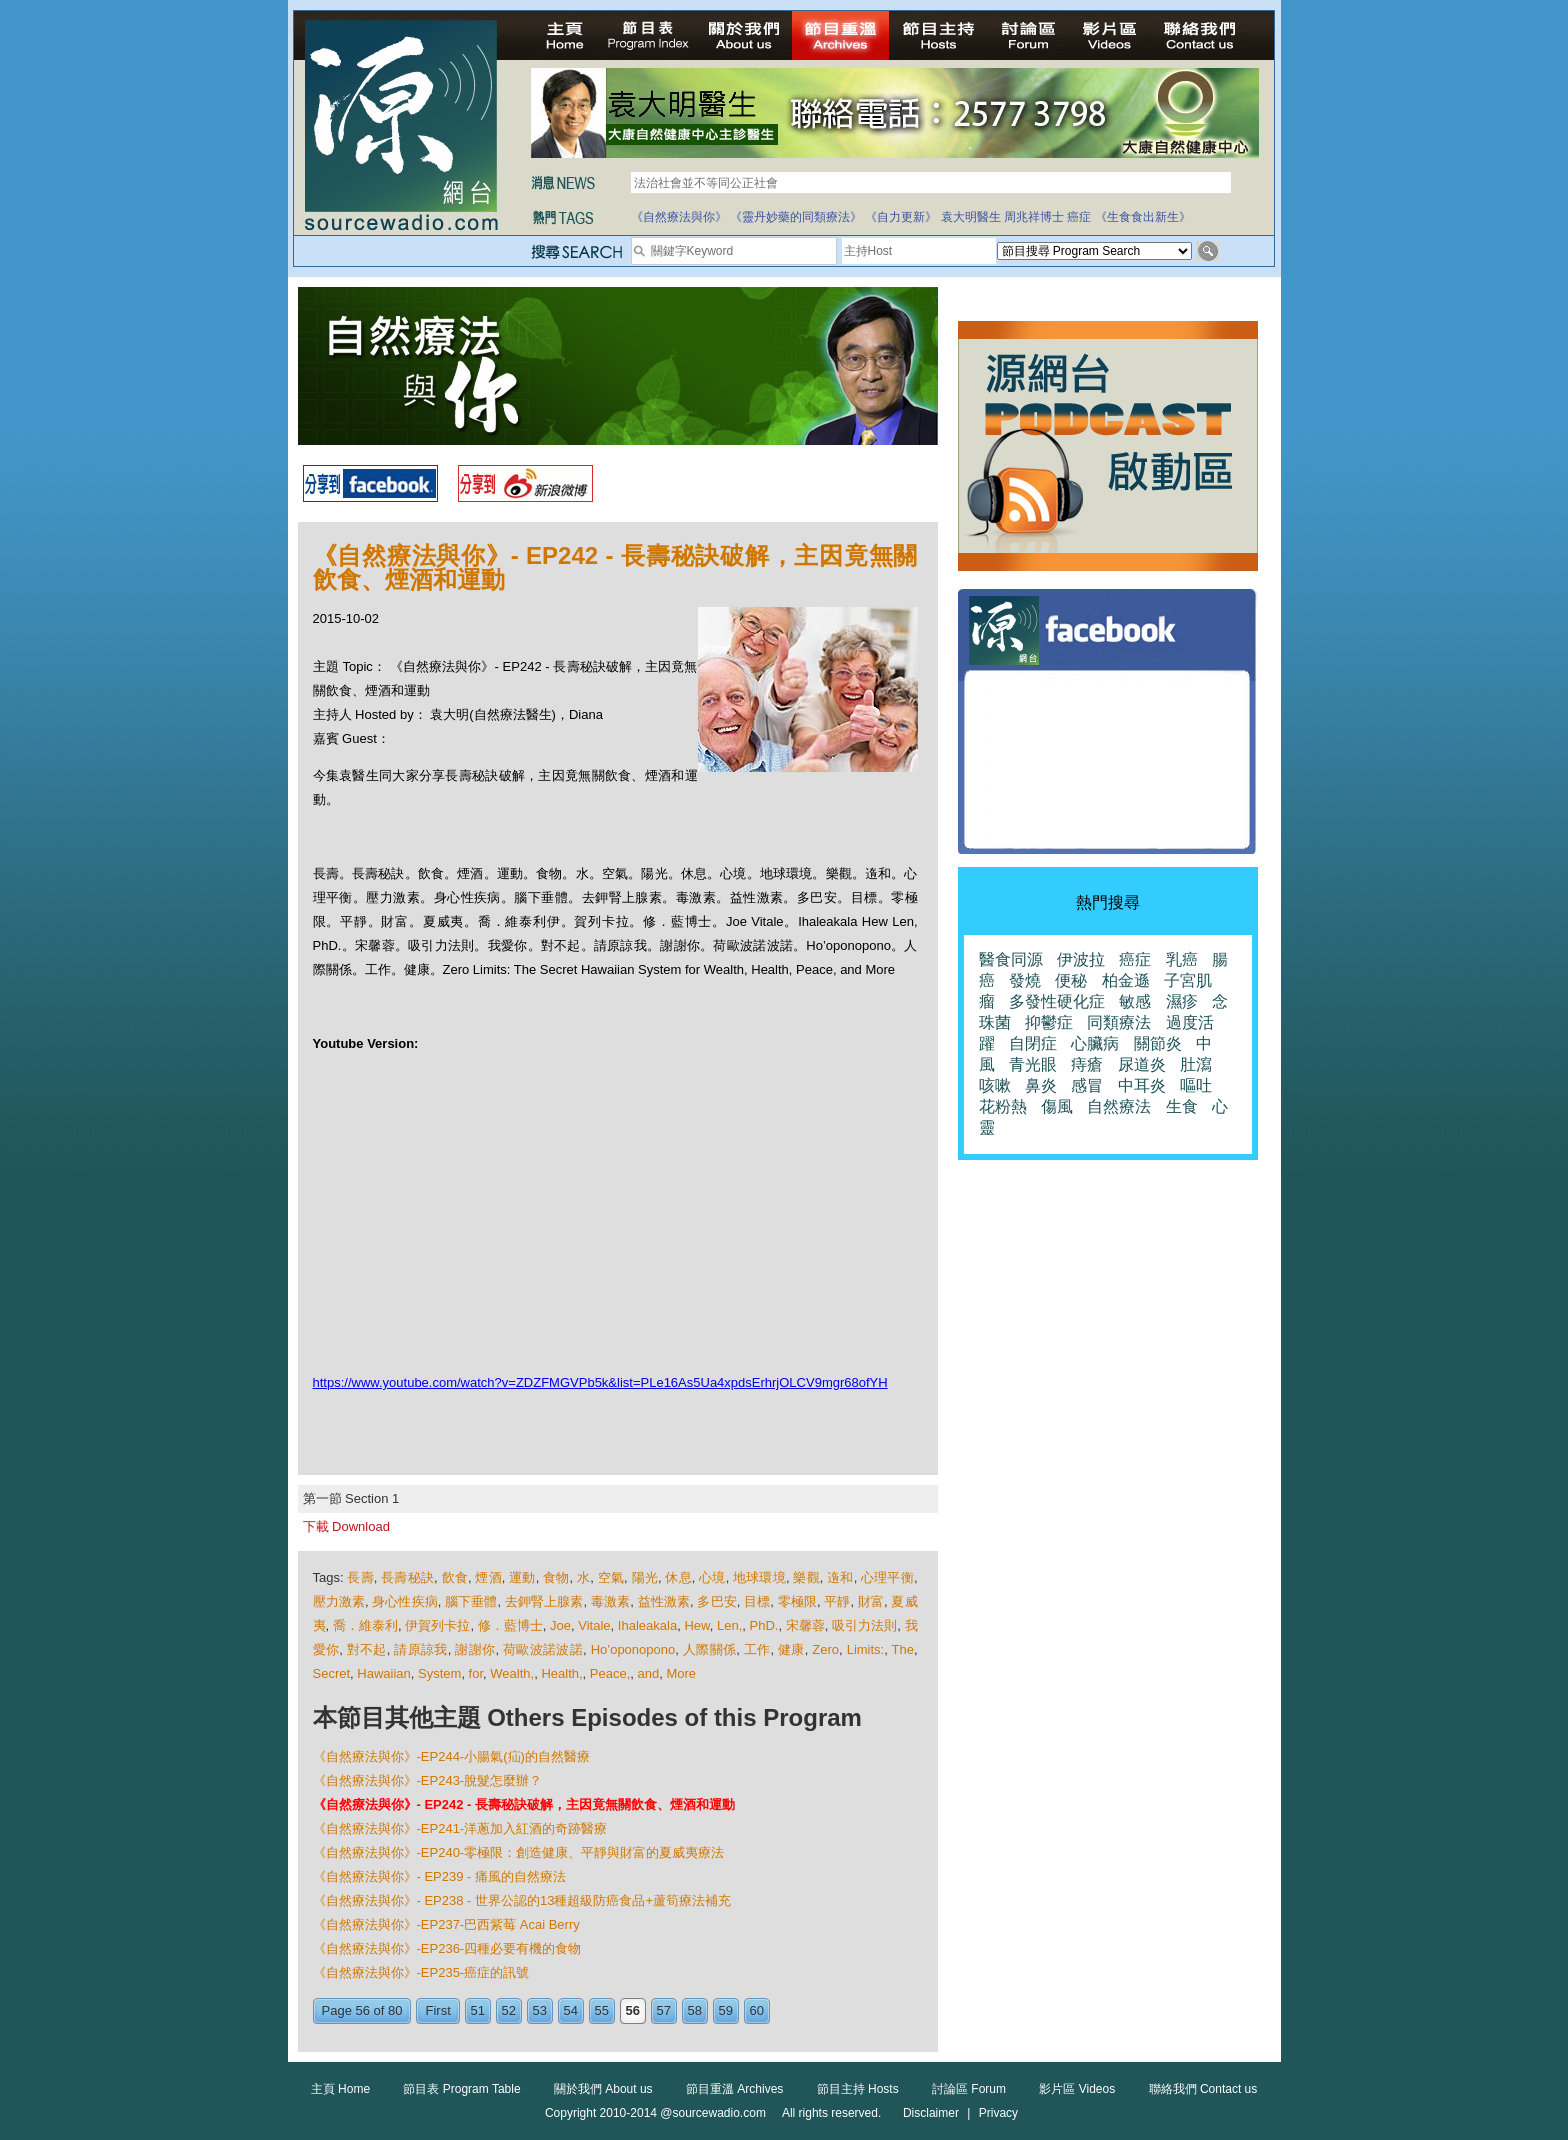 This screenshot has width=1568, height=2140. Describe the element at coordinates (340, 2089) in the screenshot. I see `主頁 Home` at that location.